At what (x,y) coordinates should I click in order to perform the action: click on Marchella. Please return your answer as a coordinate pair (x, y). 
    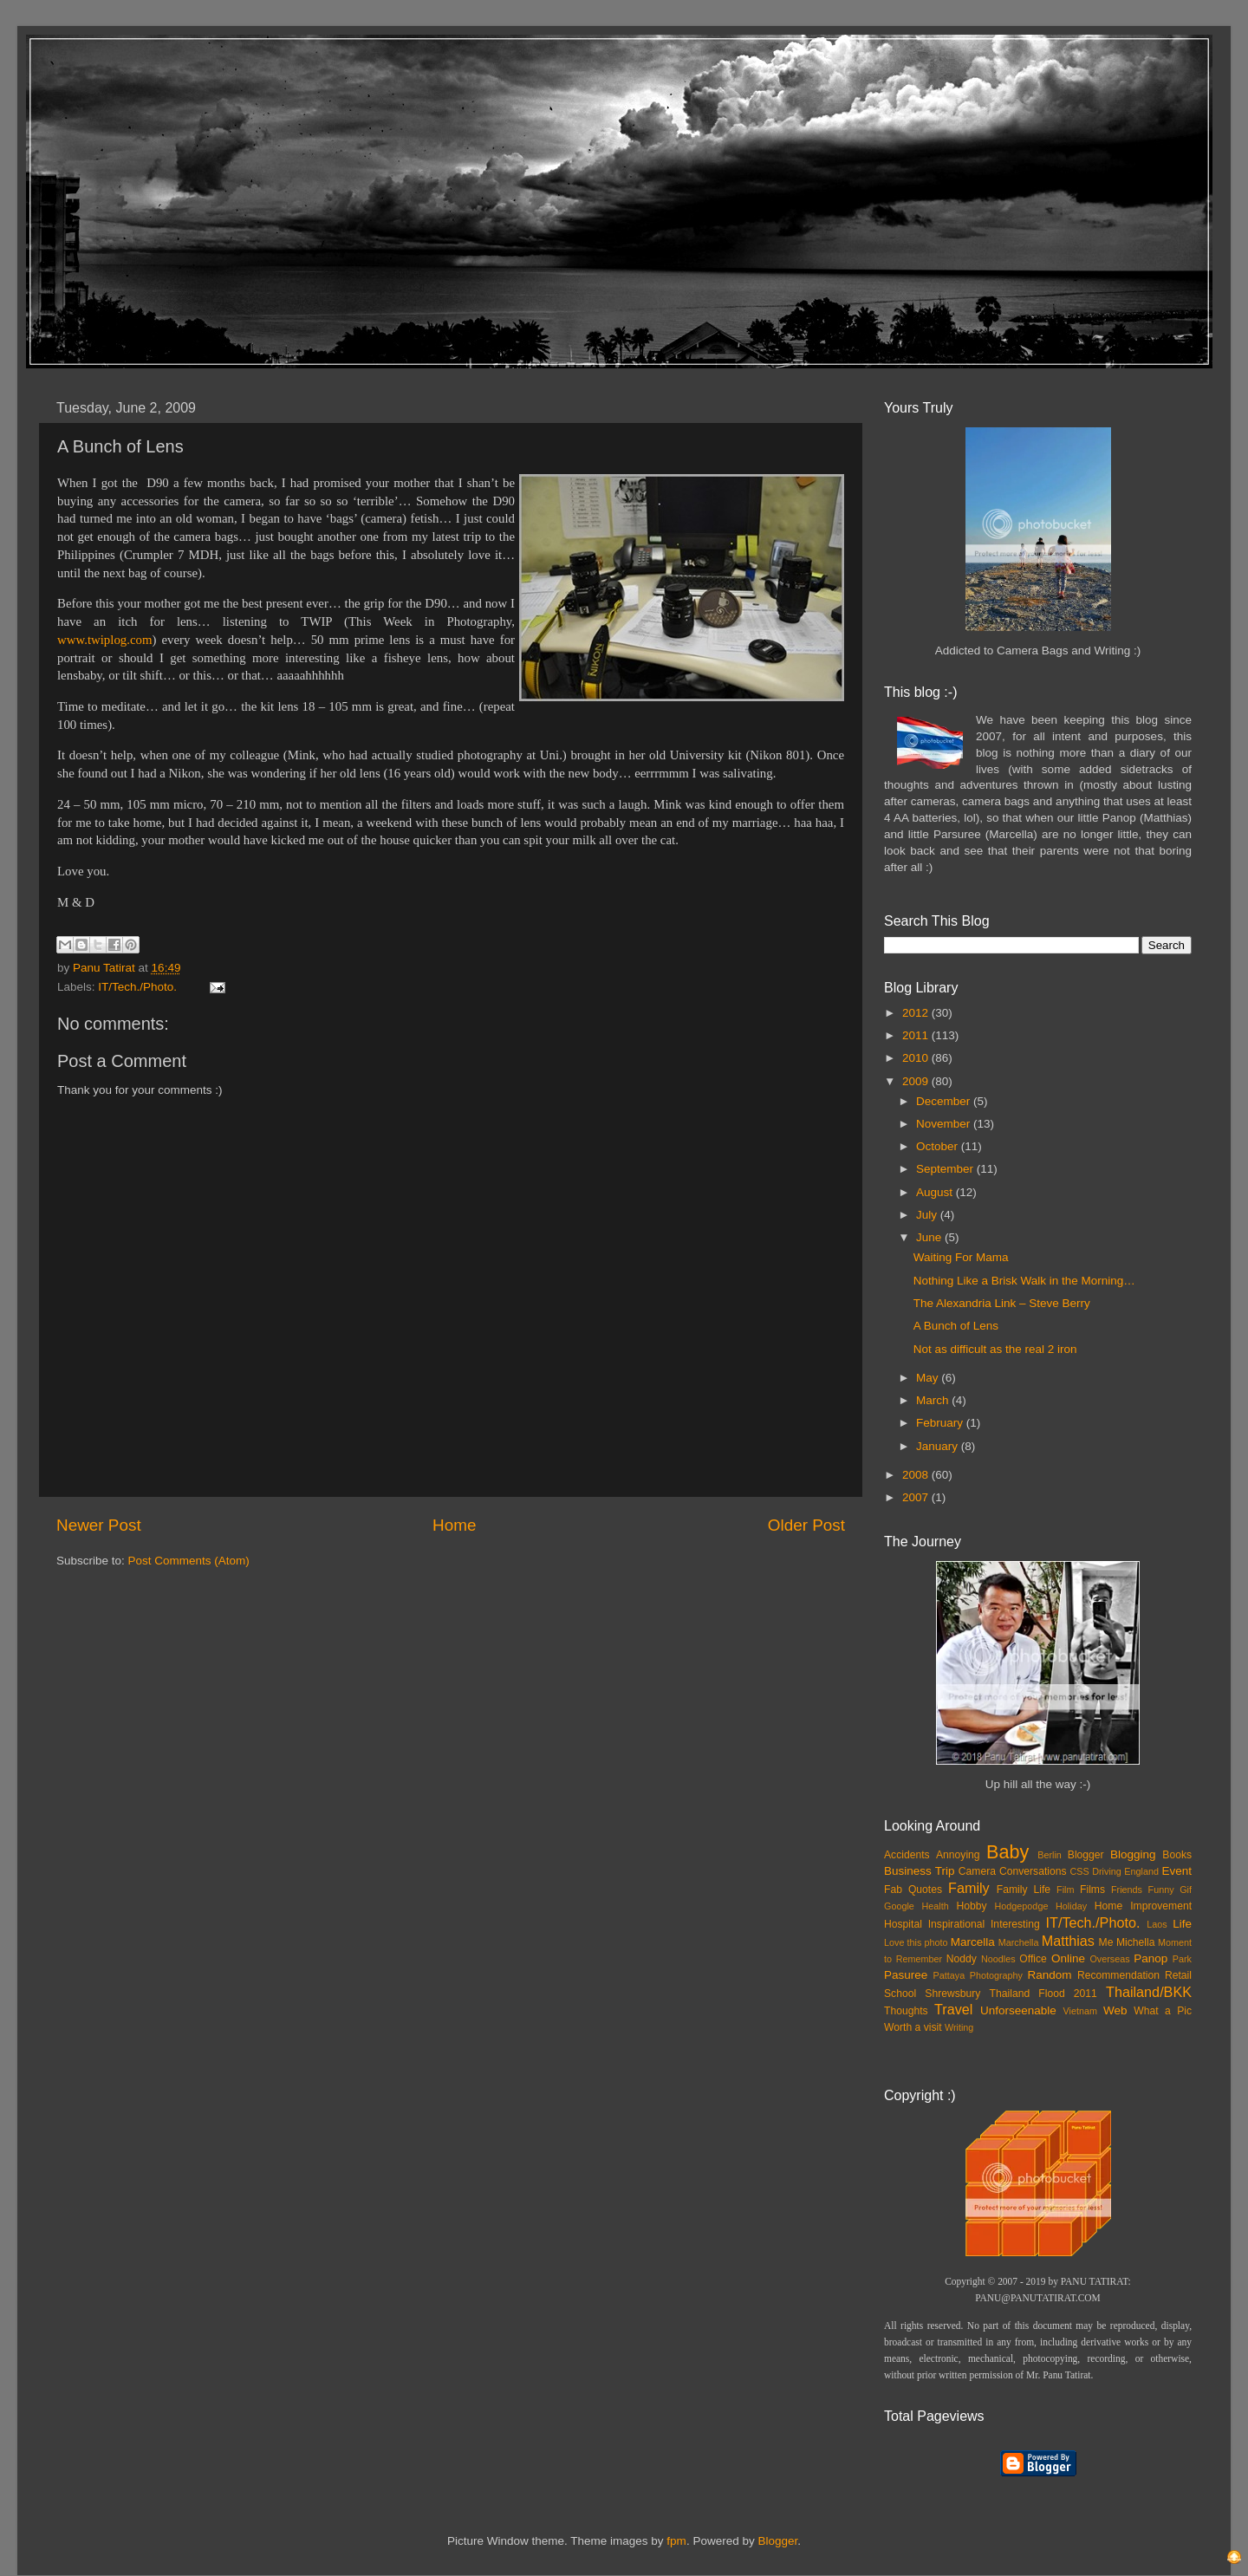
    Looking at the image, I should click on (1018, 1942).